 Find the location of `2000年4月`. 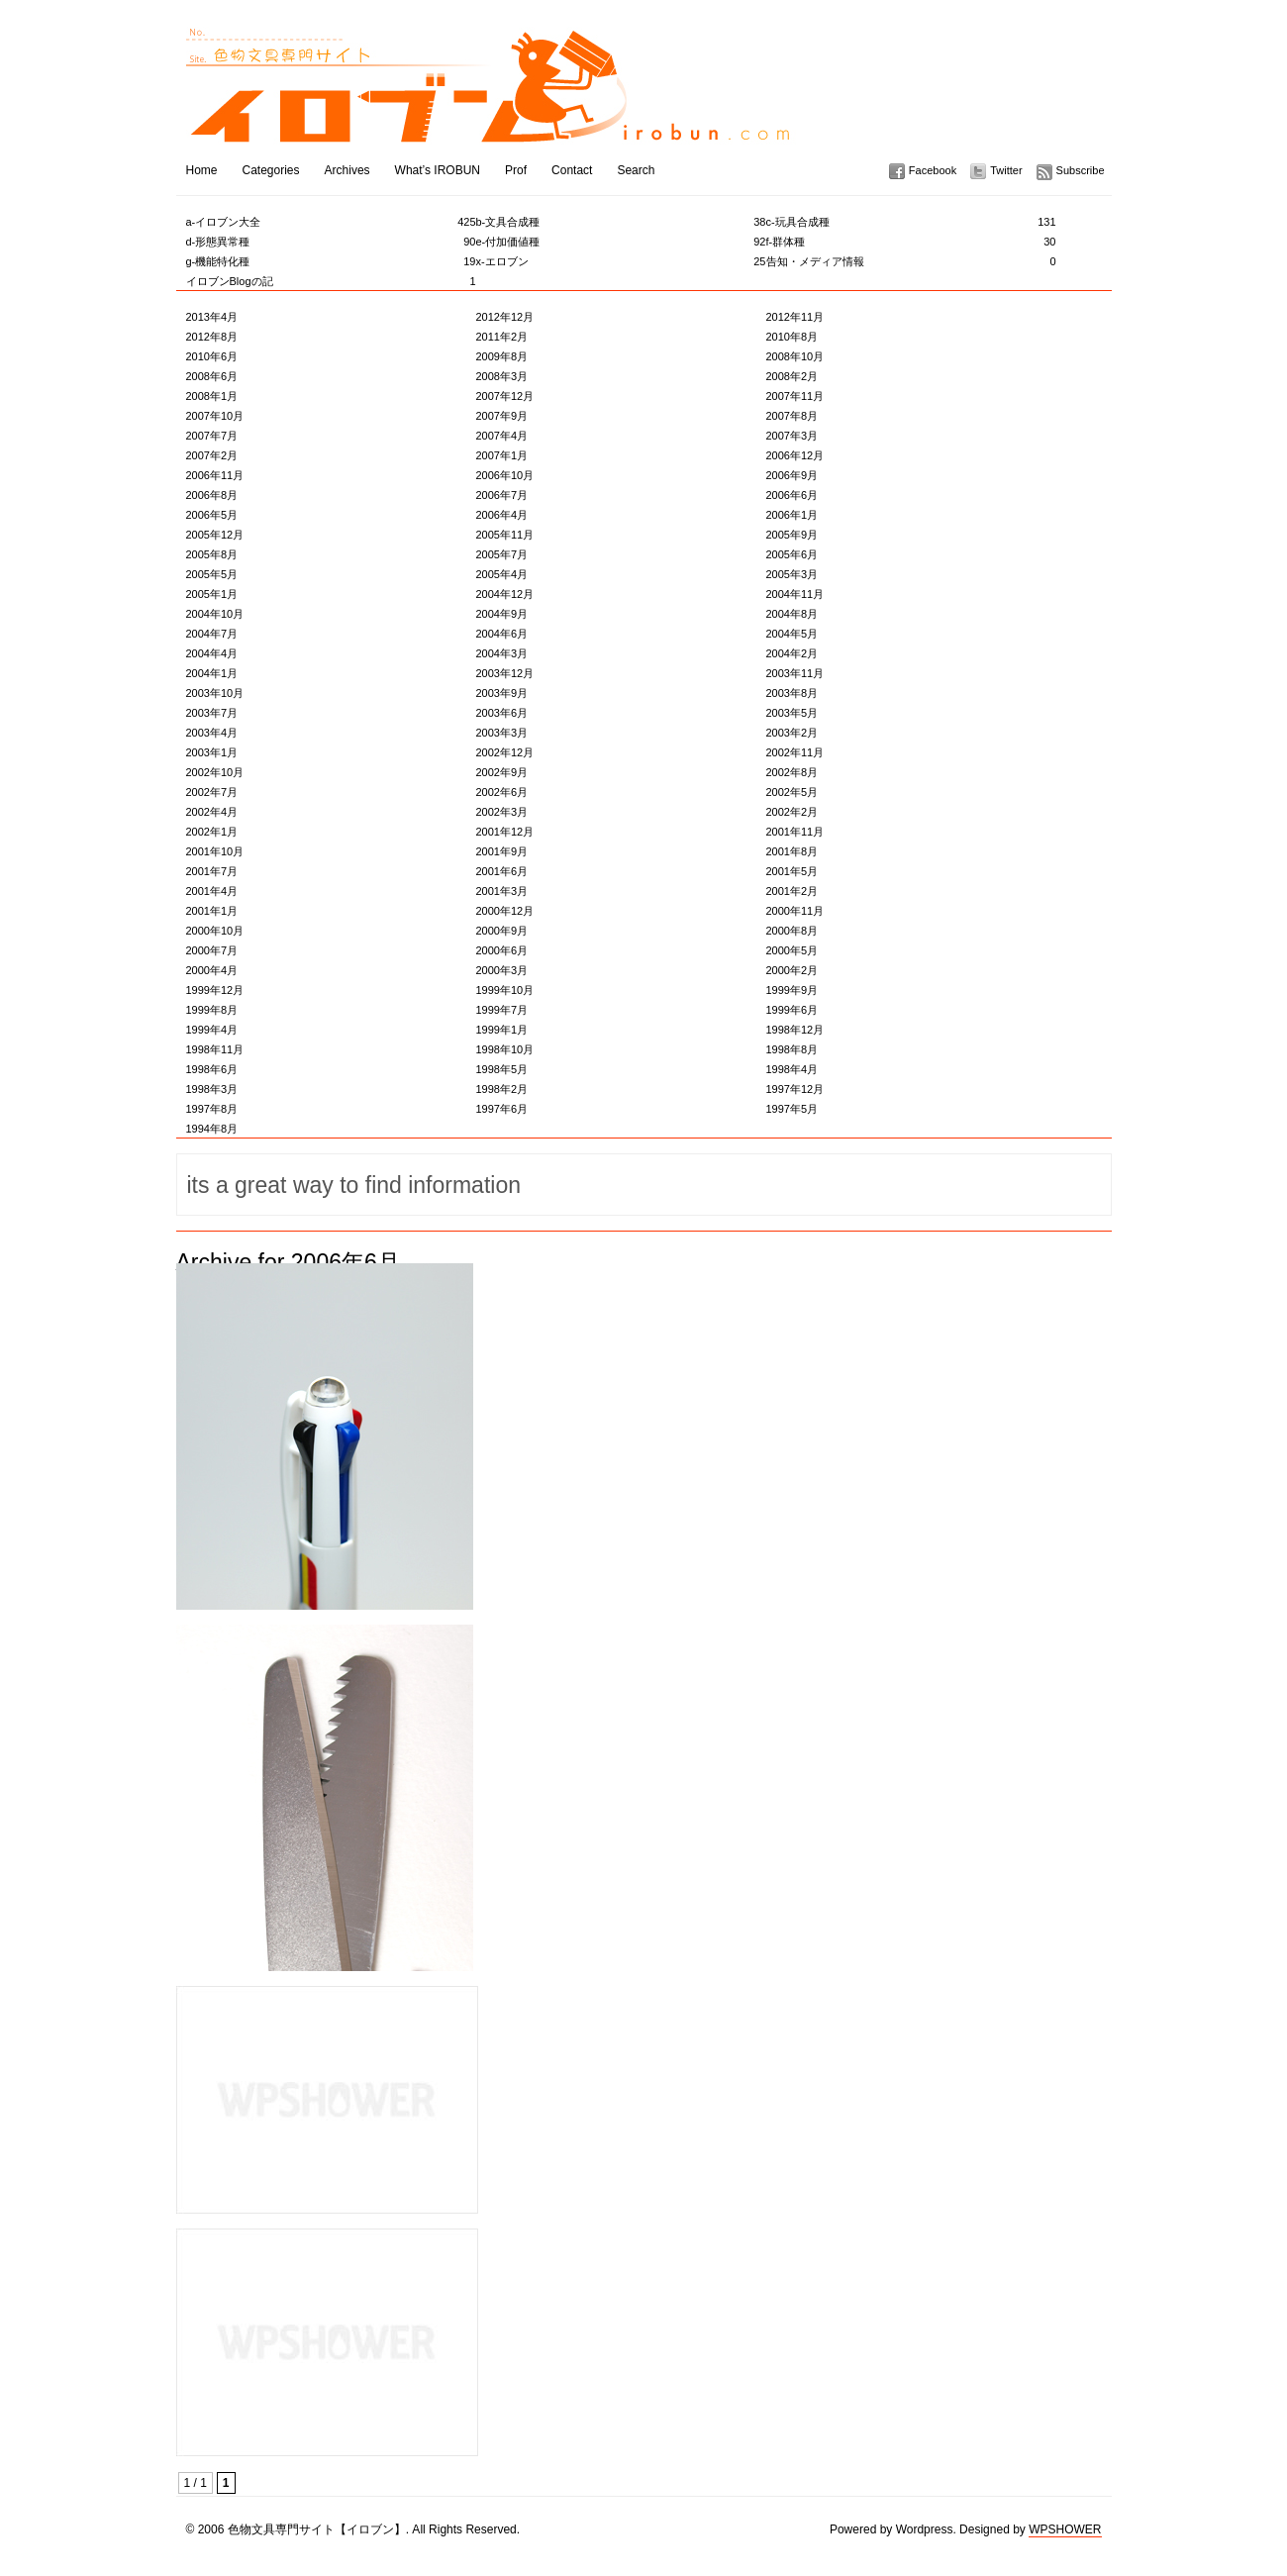

2000年4月 is located at coordinates (212, 970).